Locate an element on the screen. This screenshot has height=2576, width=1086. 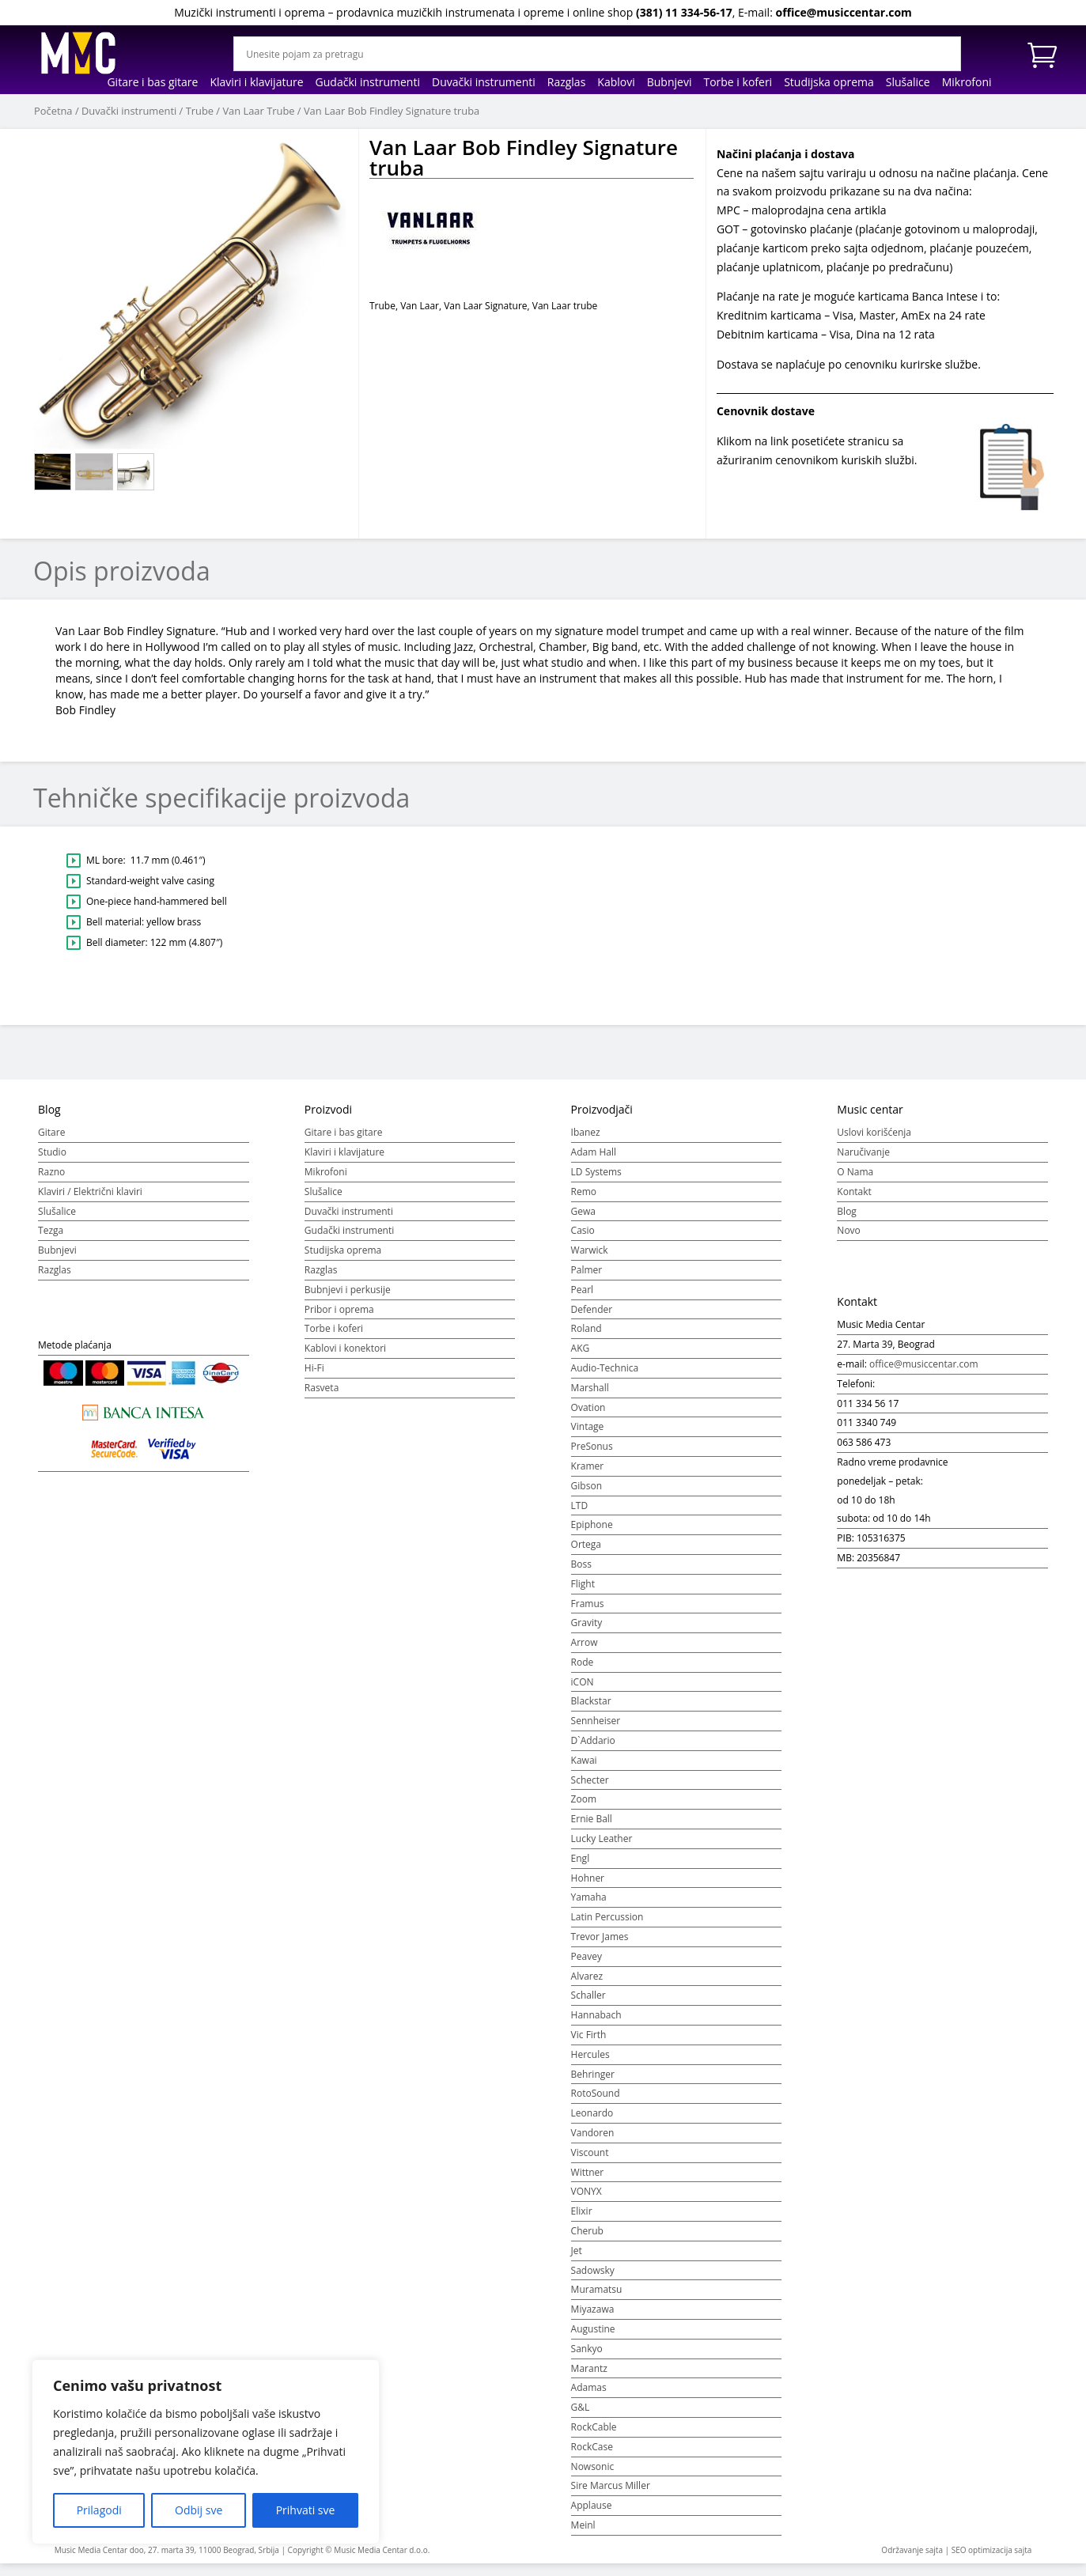
Lucky Leather is located at coordinates (602, 1847).